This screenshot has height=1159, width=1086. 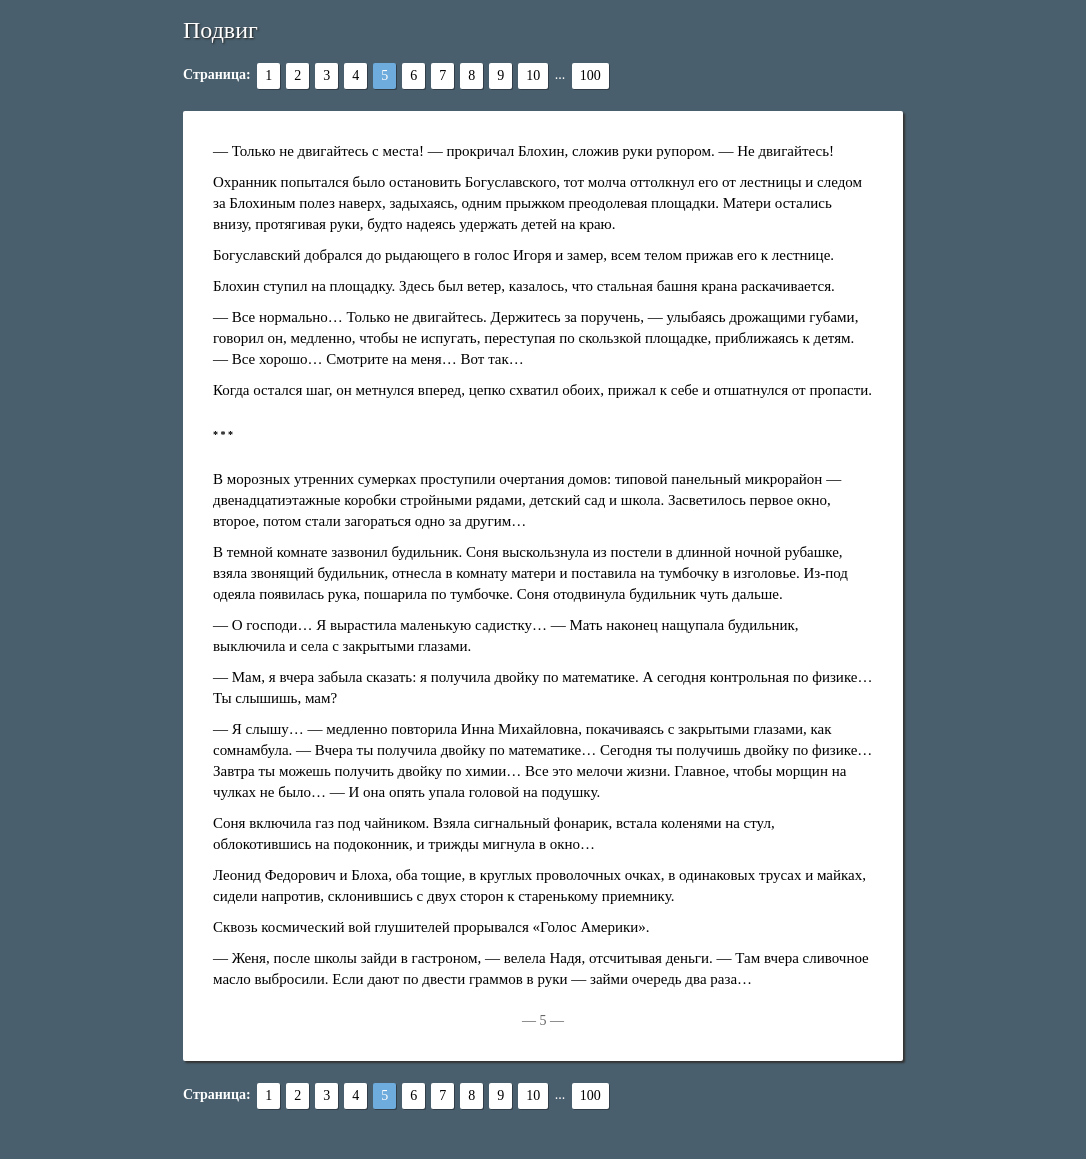 I want to click on 100, so click(x=590, y=75).